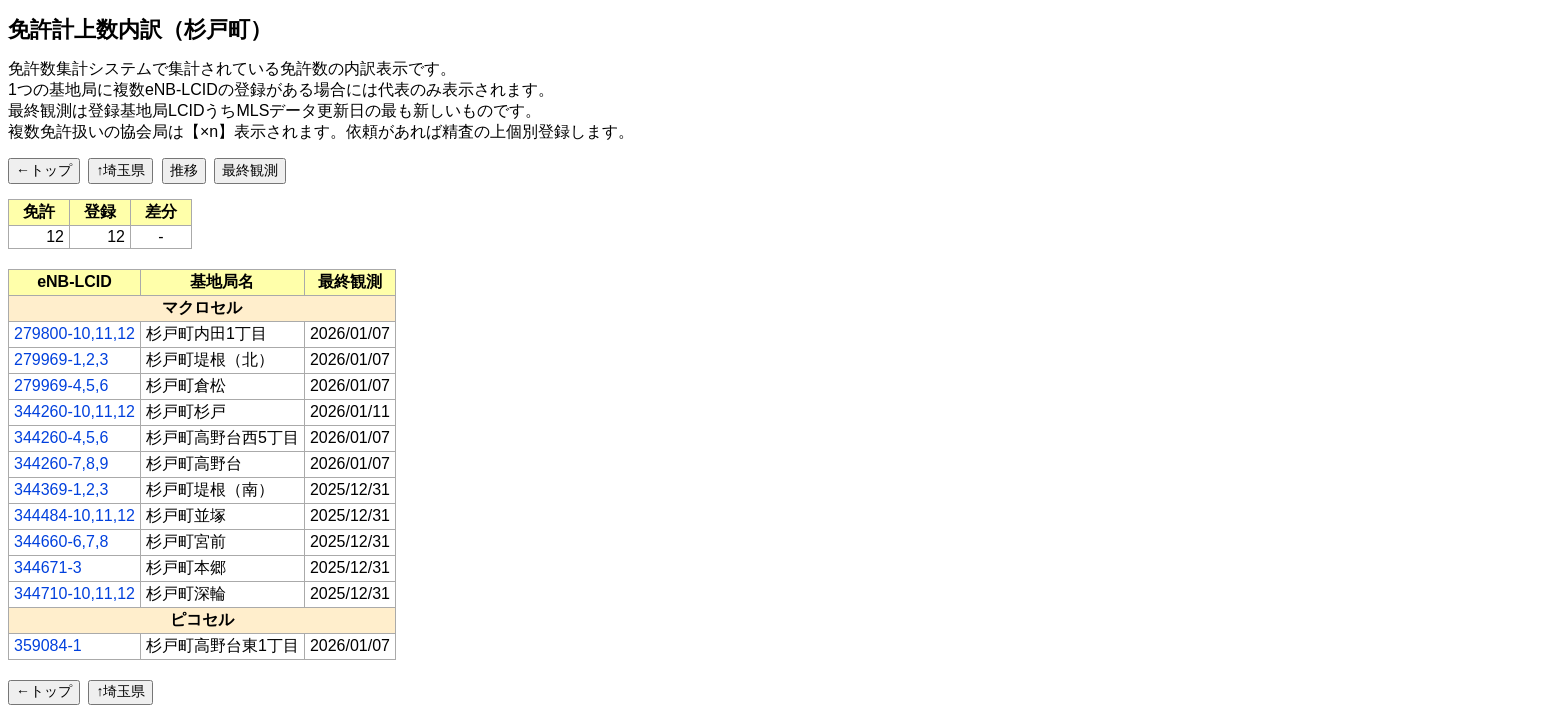 This screenshot has width=1542, height=720. What do you see at coordinates (48, 645) in the screenshot?
I see `359084-1` at bounding box center [48, 645].